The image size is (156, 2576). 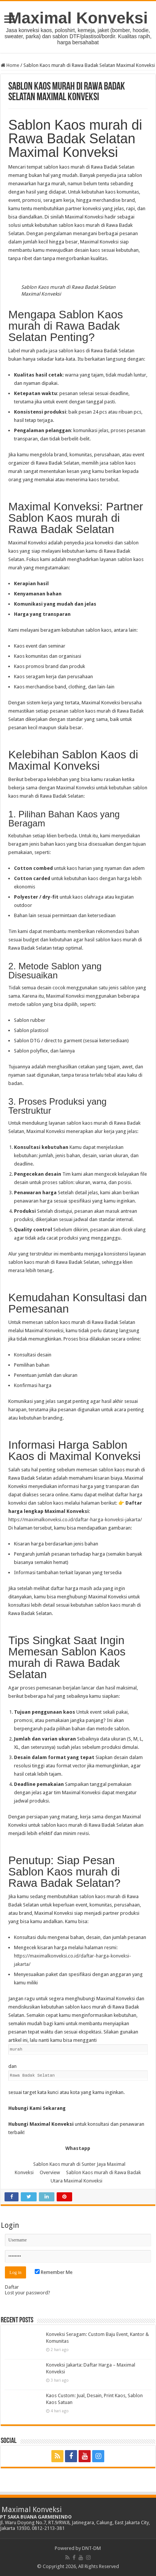 What do you see at coordinates (75, 1519) in the screenshot?
I see `https://maximalkonveksi.co.id/daftar-harga-konveksi-jakarta/` at bounding box center [75, 1519].